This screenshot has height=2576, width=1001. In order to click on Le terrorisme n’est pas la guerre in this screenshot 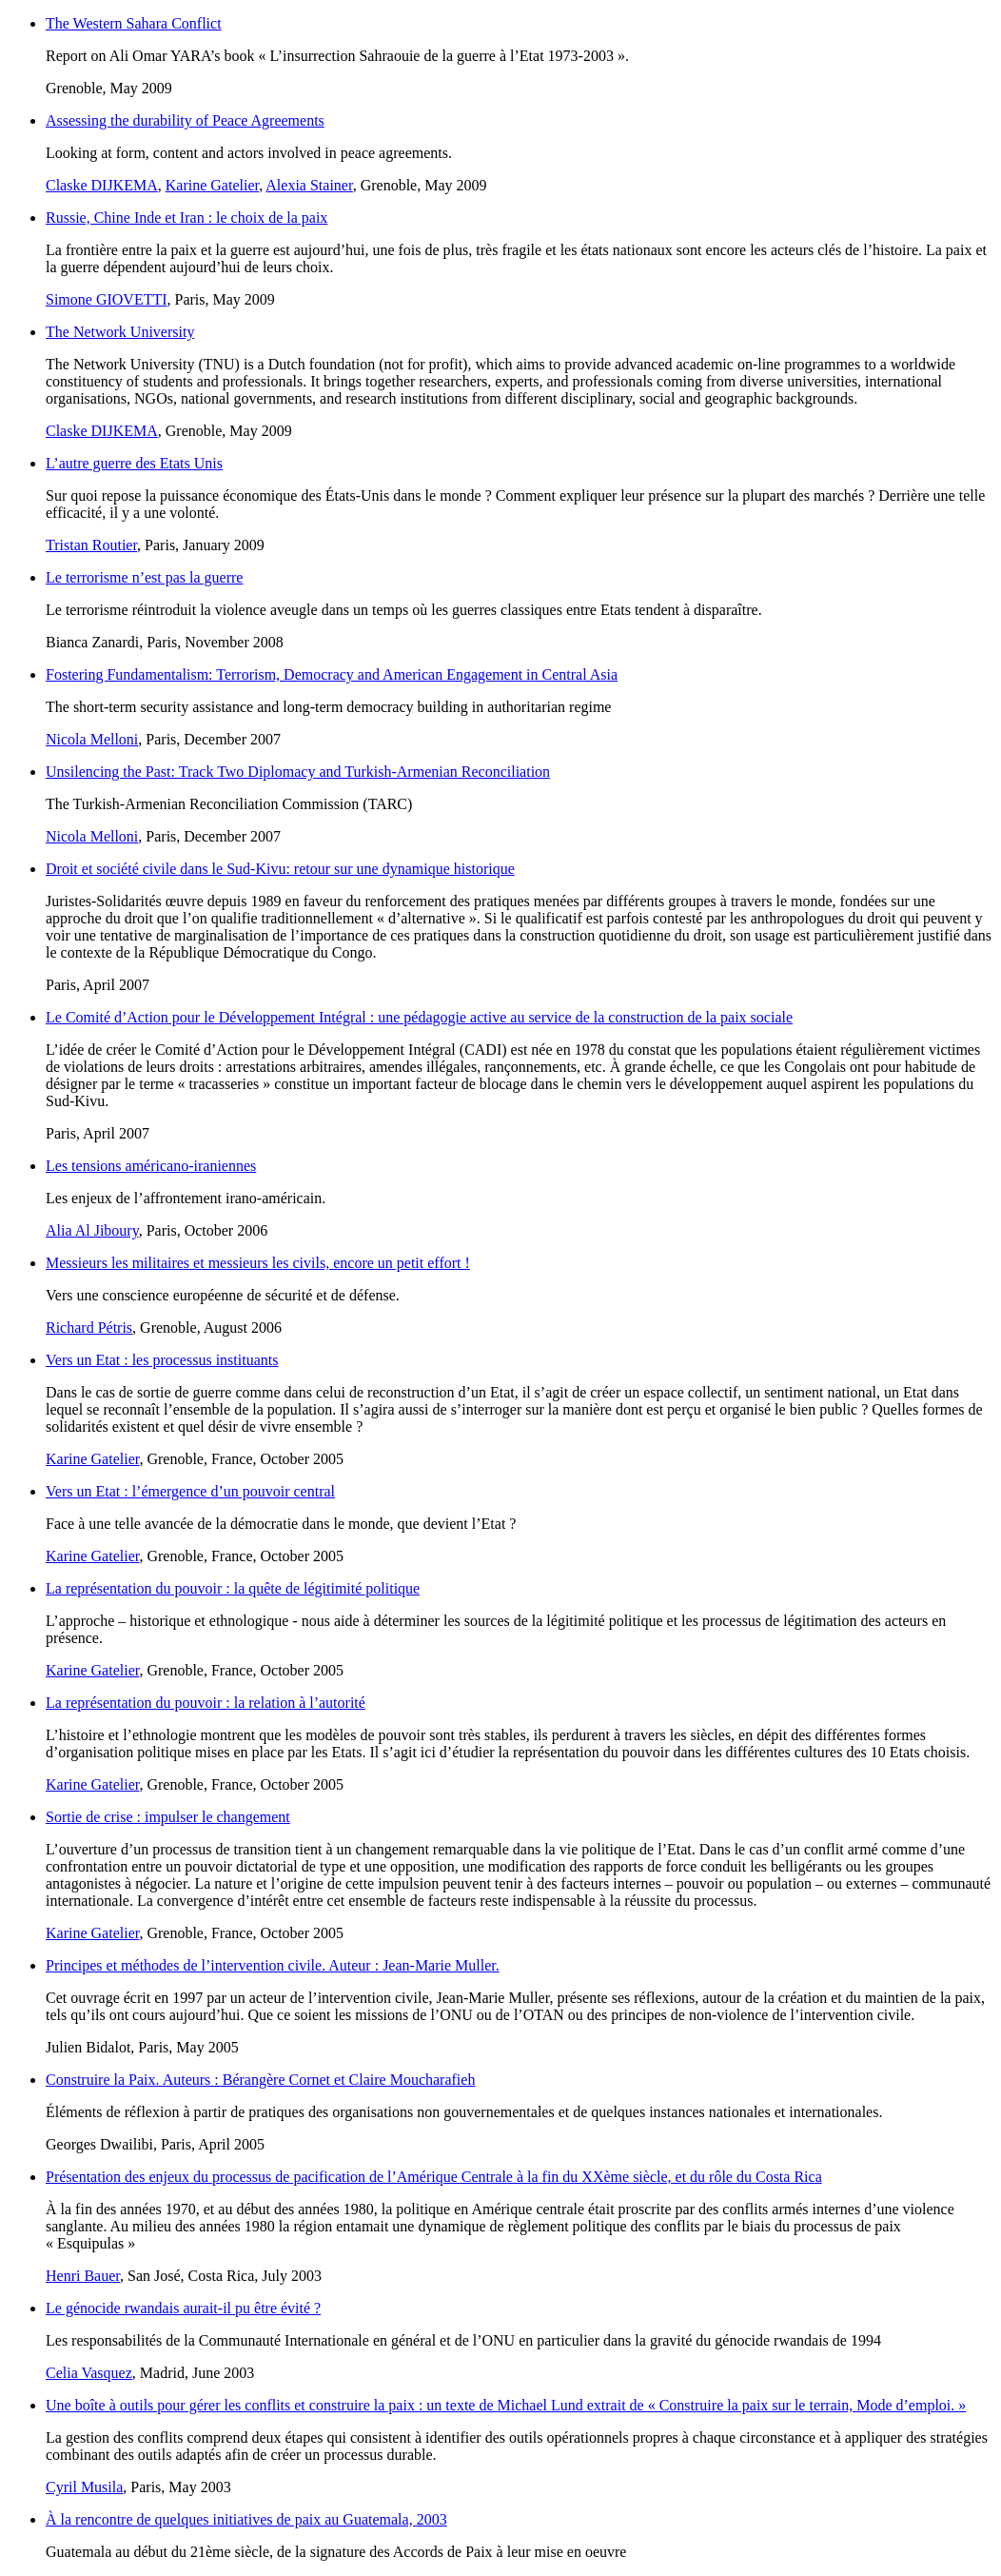, I will do `click(144, 577)`.